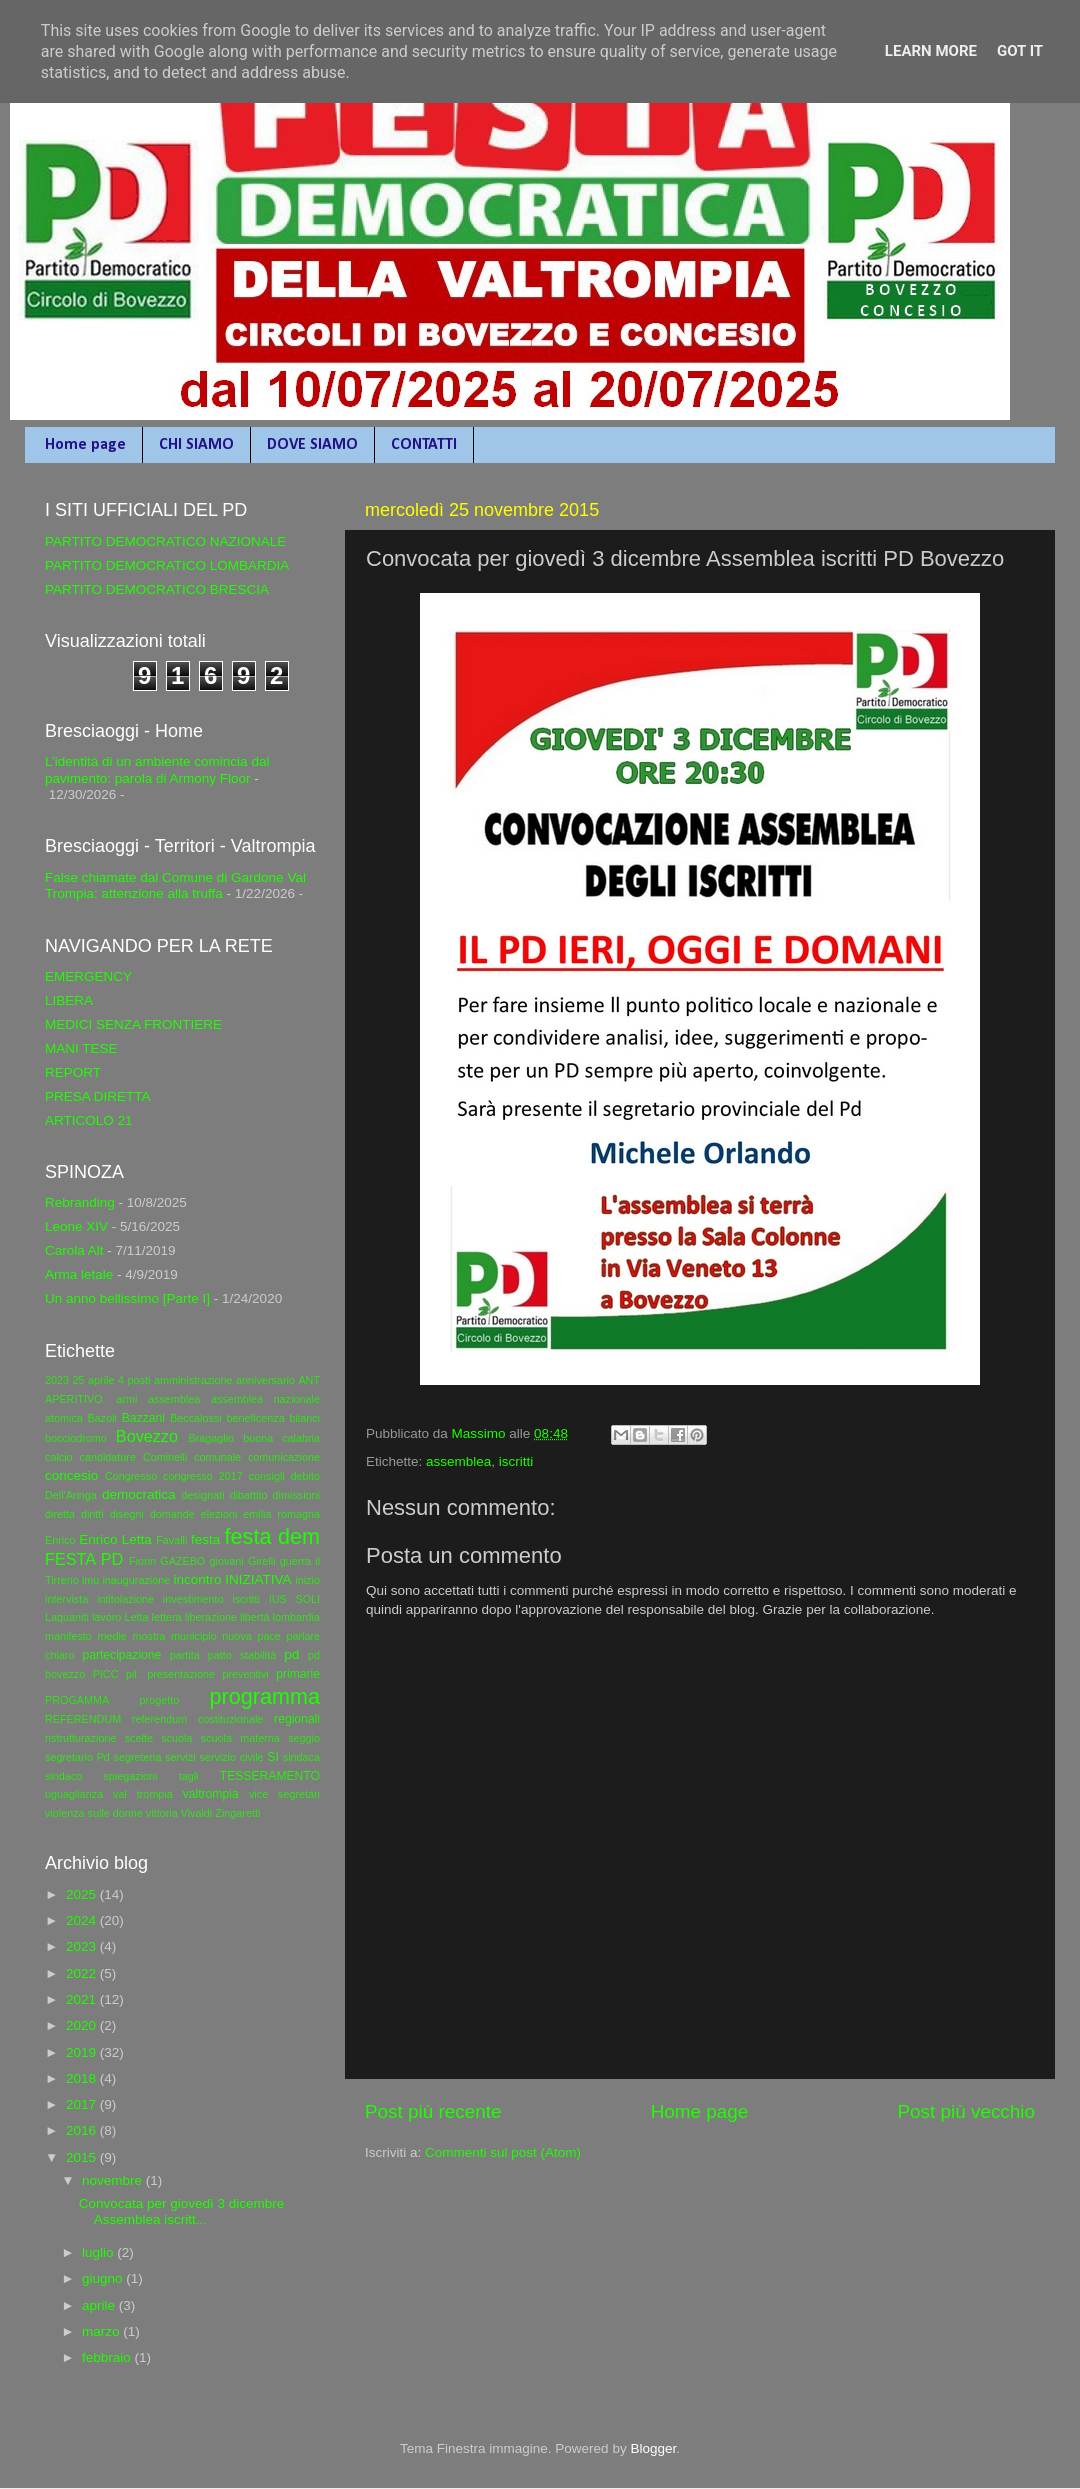 The image size is (1080, 2489). I want to click on 2022, so click(83, 1973).